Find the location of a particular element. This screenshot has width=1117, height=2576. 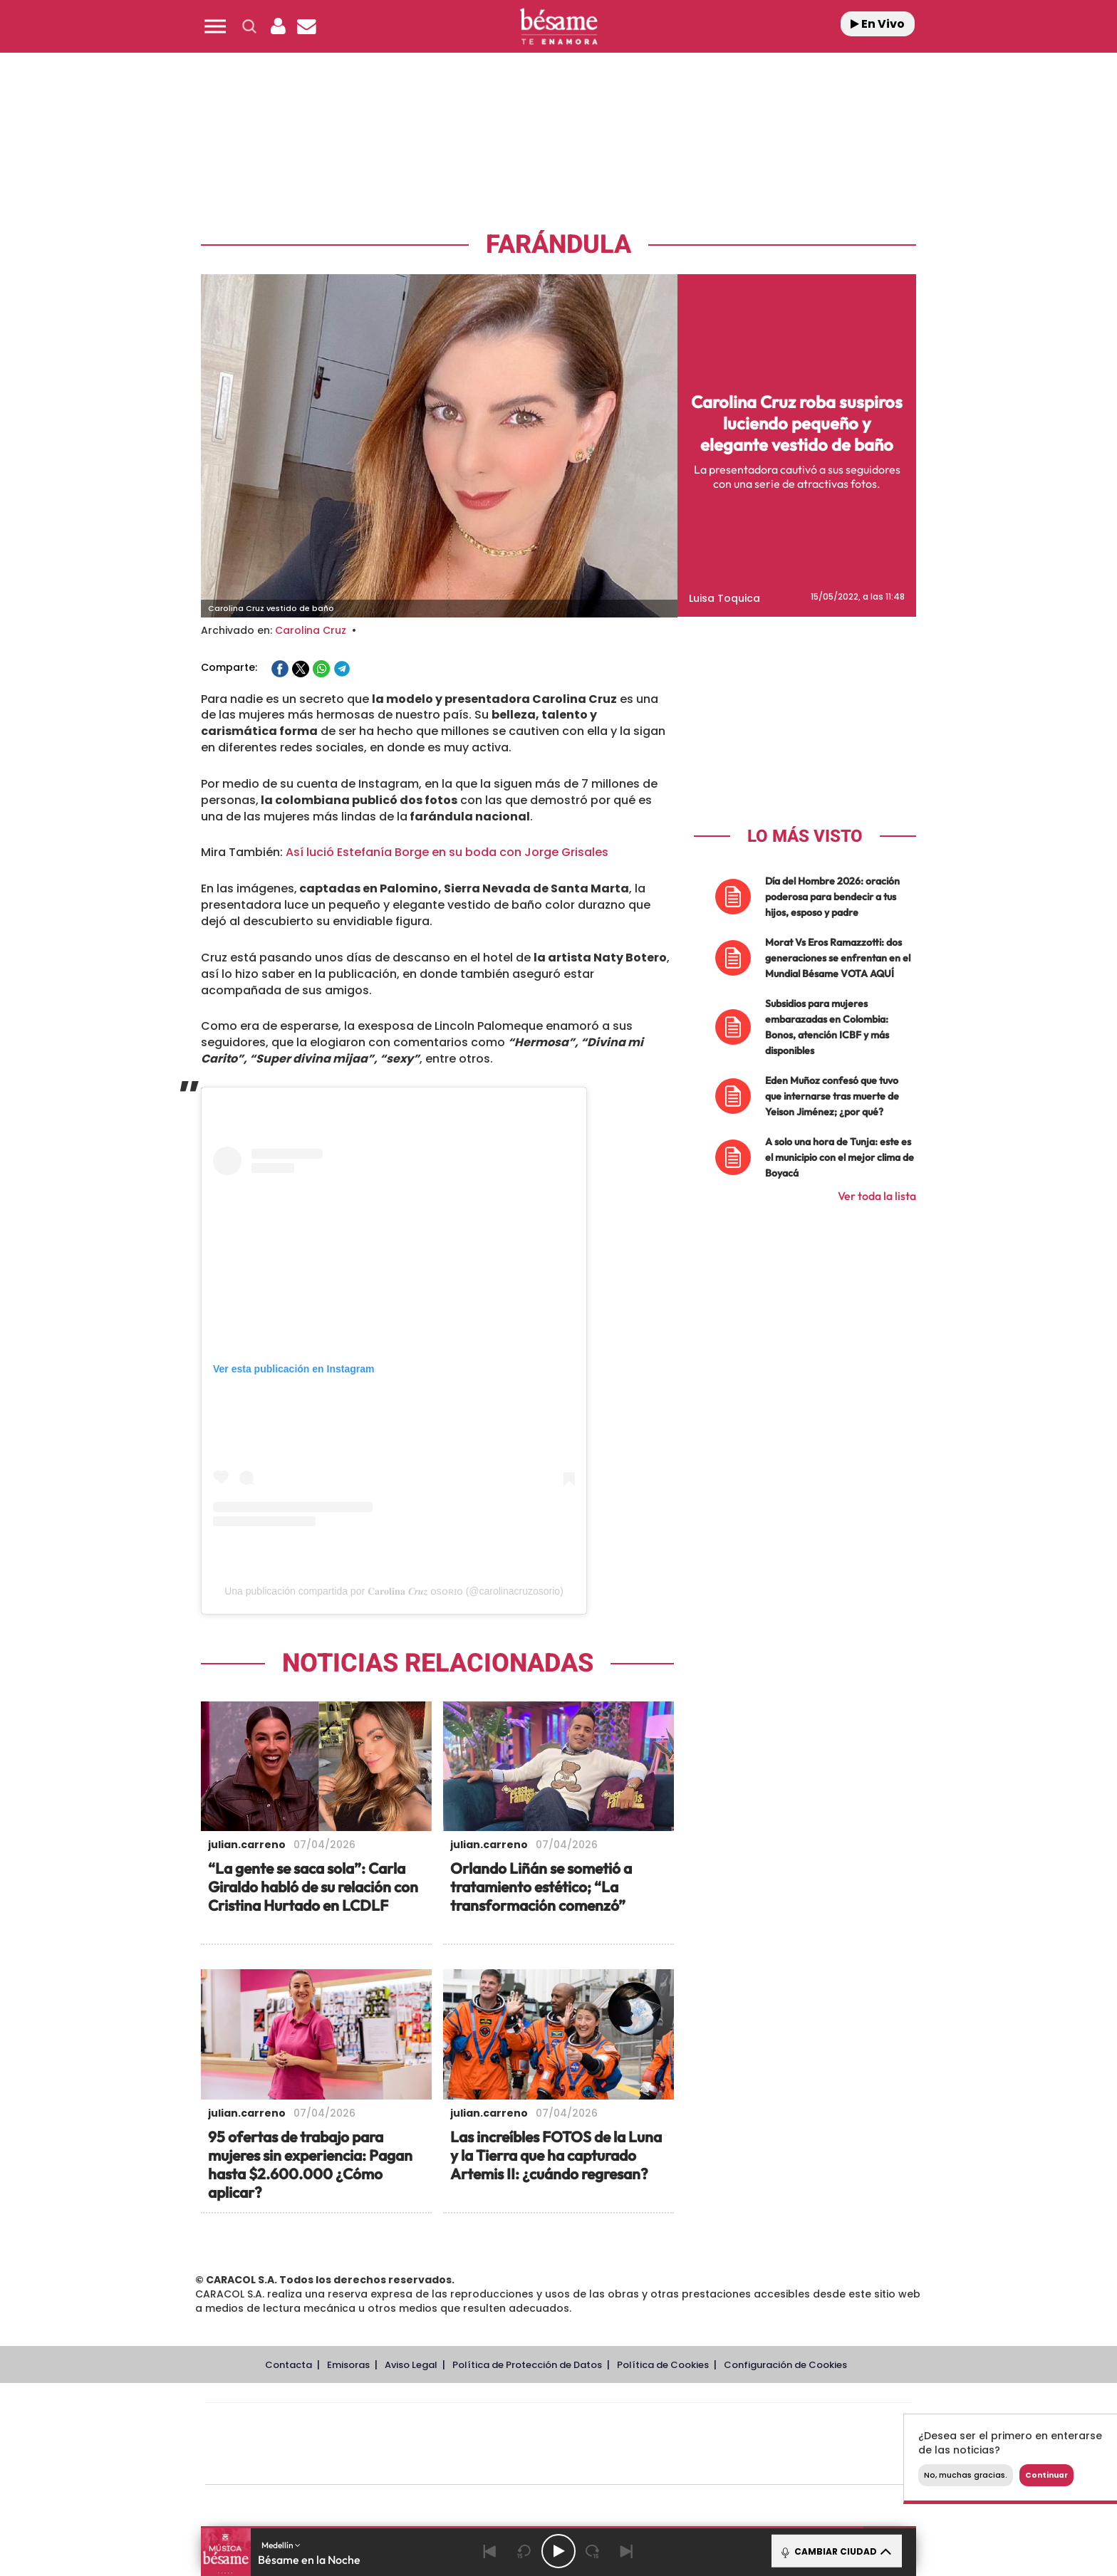

Emisoras is located at coordinates (348, 2365).